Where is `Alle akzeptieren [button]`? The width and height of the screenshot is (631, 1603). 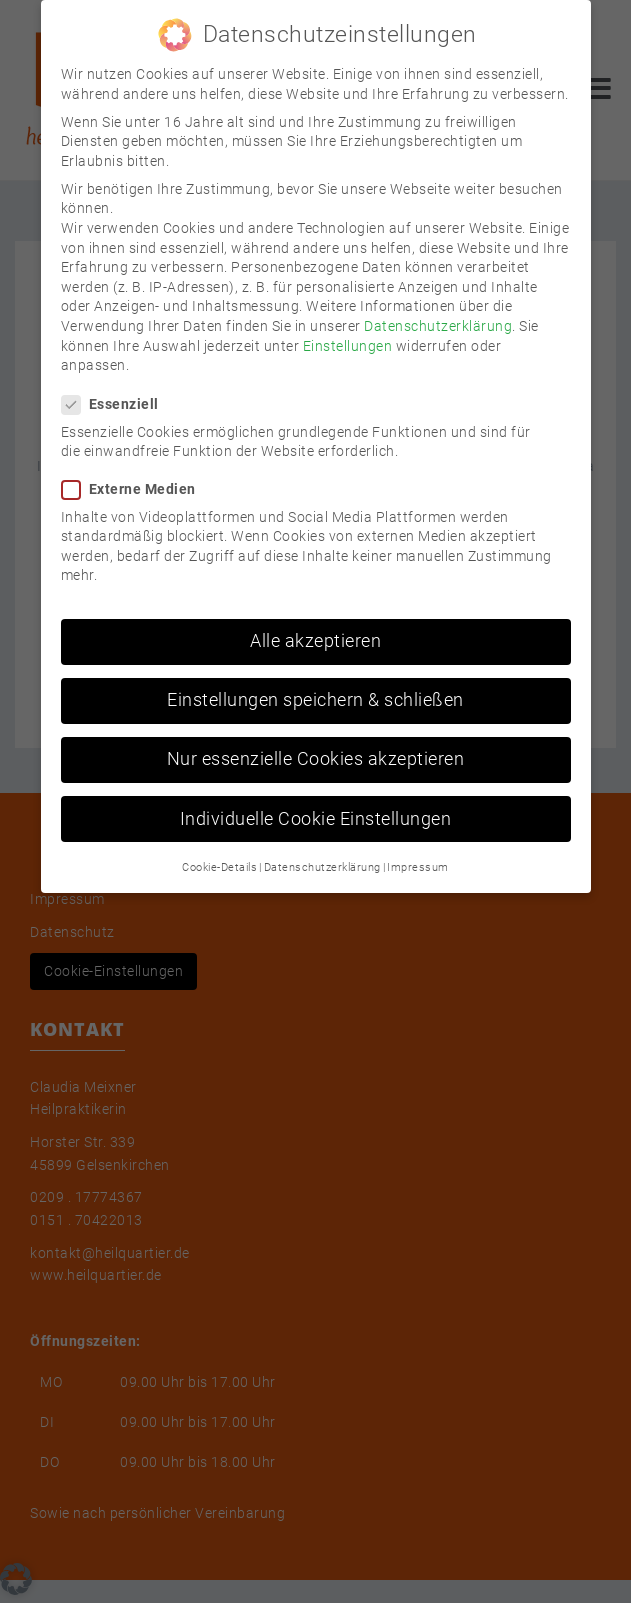
Alle akzeptieren [button] is located at coordinates (315, 623).